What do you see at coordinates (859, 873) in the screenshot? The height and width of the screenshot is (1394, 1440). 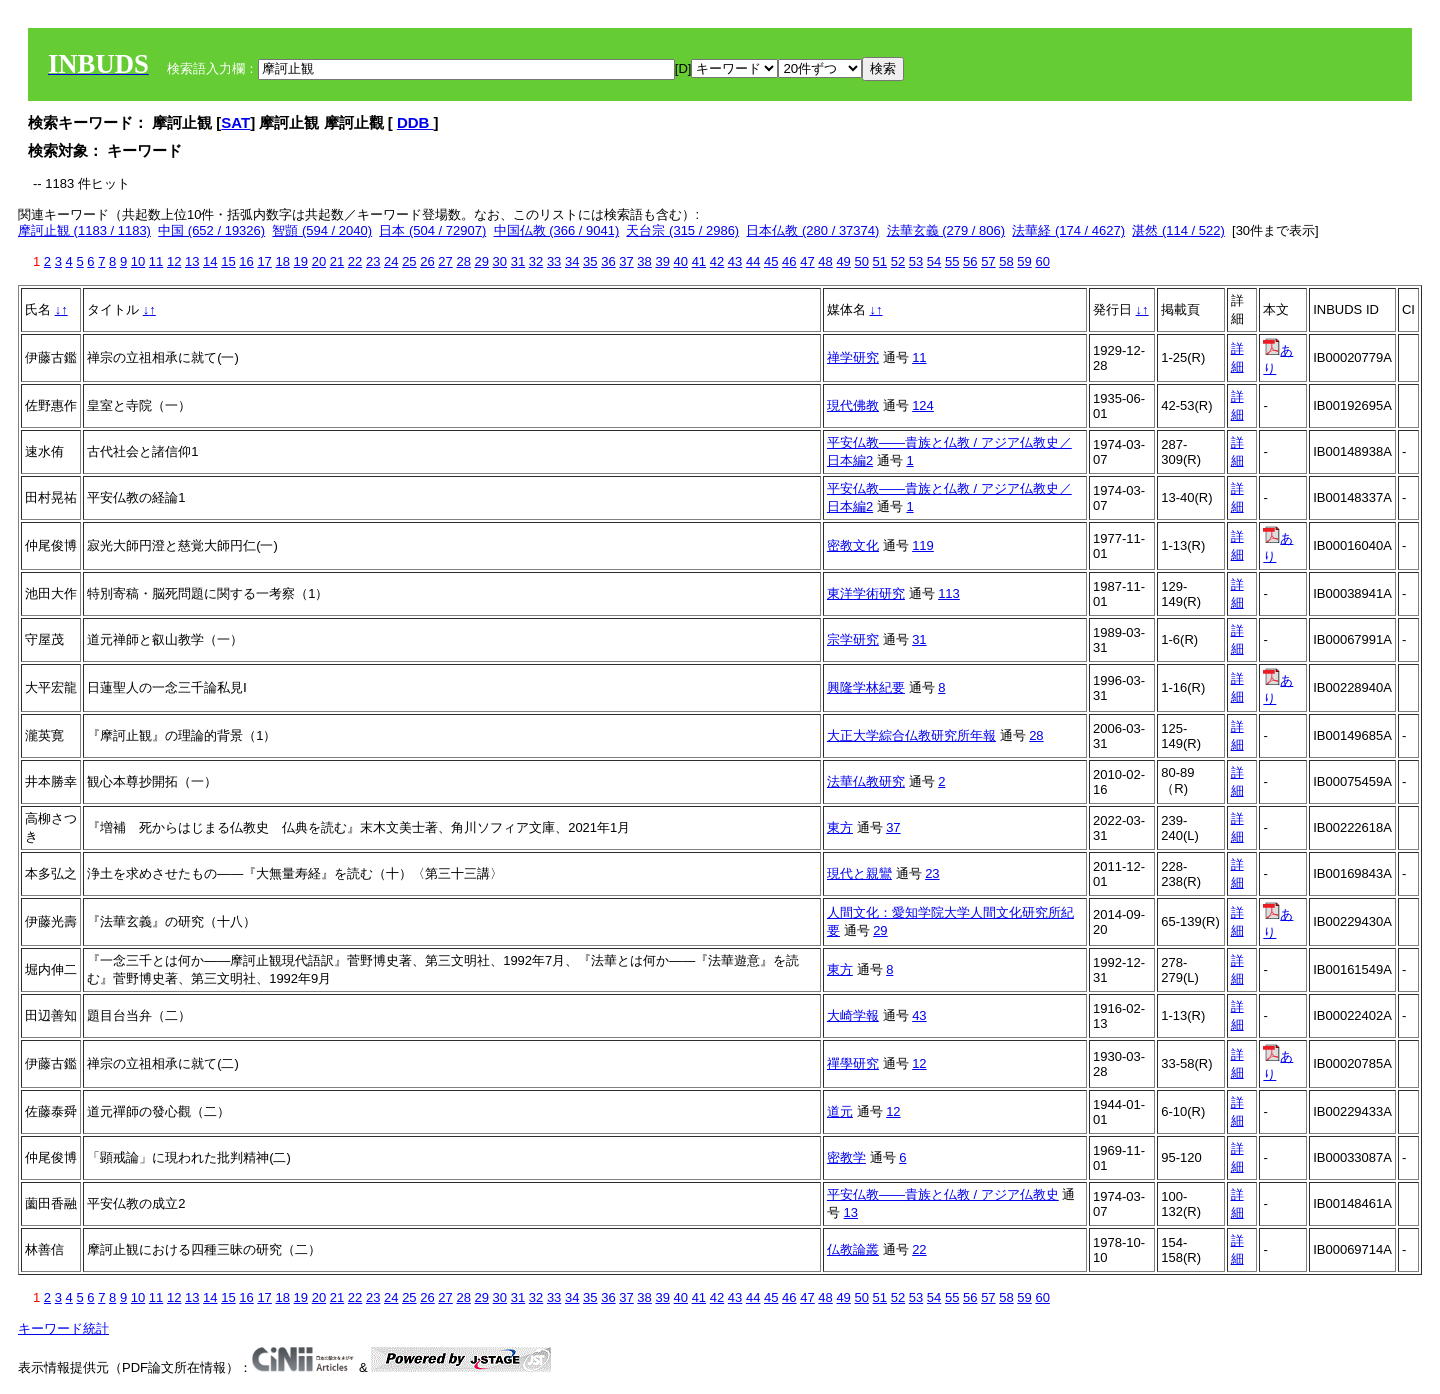 I see `現代と親鸞` at bounding box center [859, 873].